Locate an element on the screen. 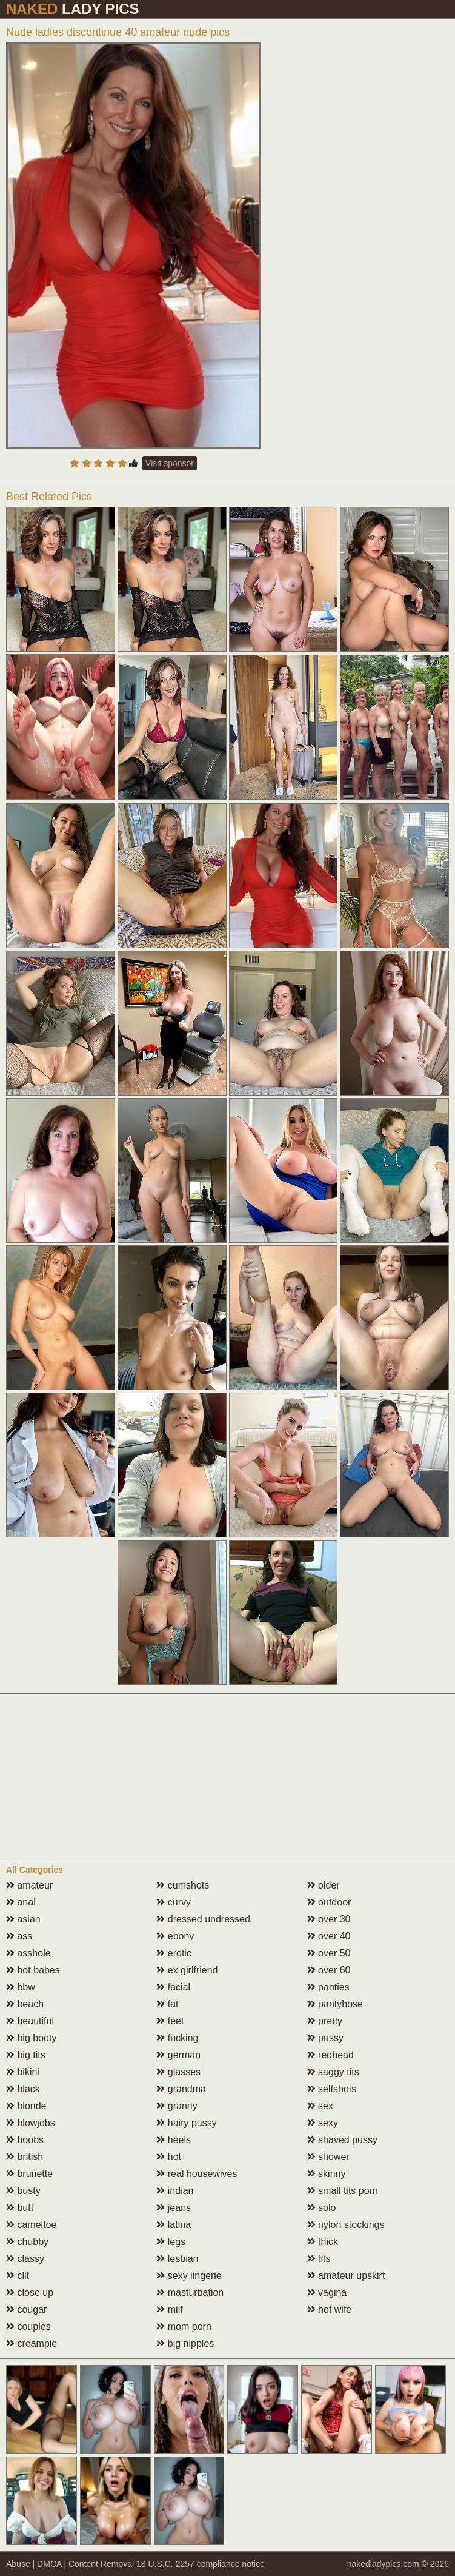 The height and width of the screenshot is (2576, 455). ex girlfriend is located at coordinates (187, 1970).